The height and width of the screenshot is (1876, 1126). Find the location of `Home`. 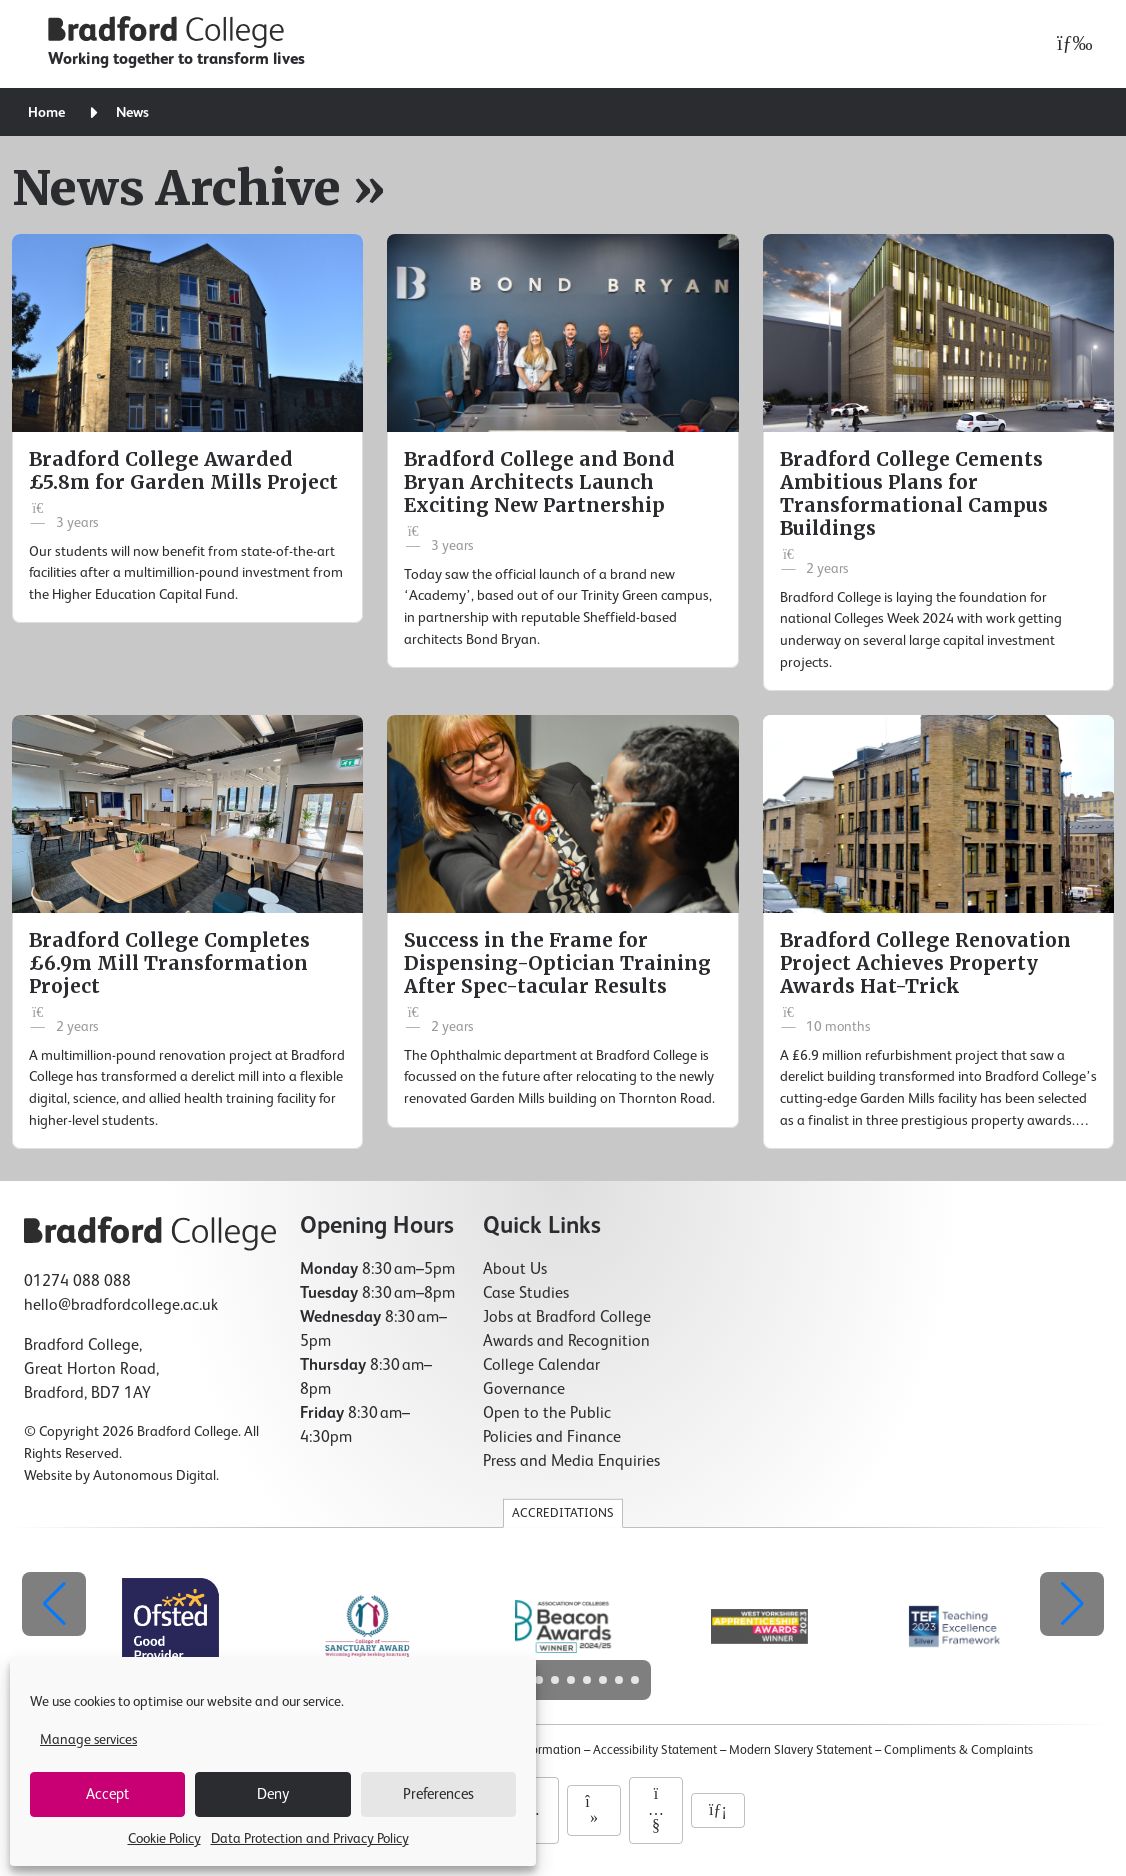

Home is located at coordinates (46, 113).